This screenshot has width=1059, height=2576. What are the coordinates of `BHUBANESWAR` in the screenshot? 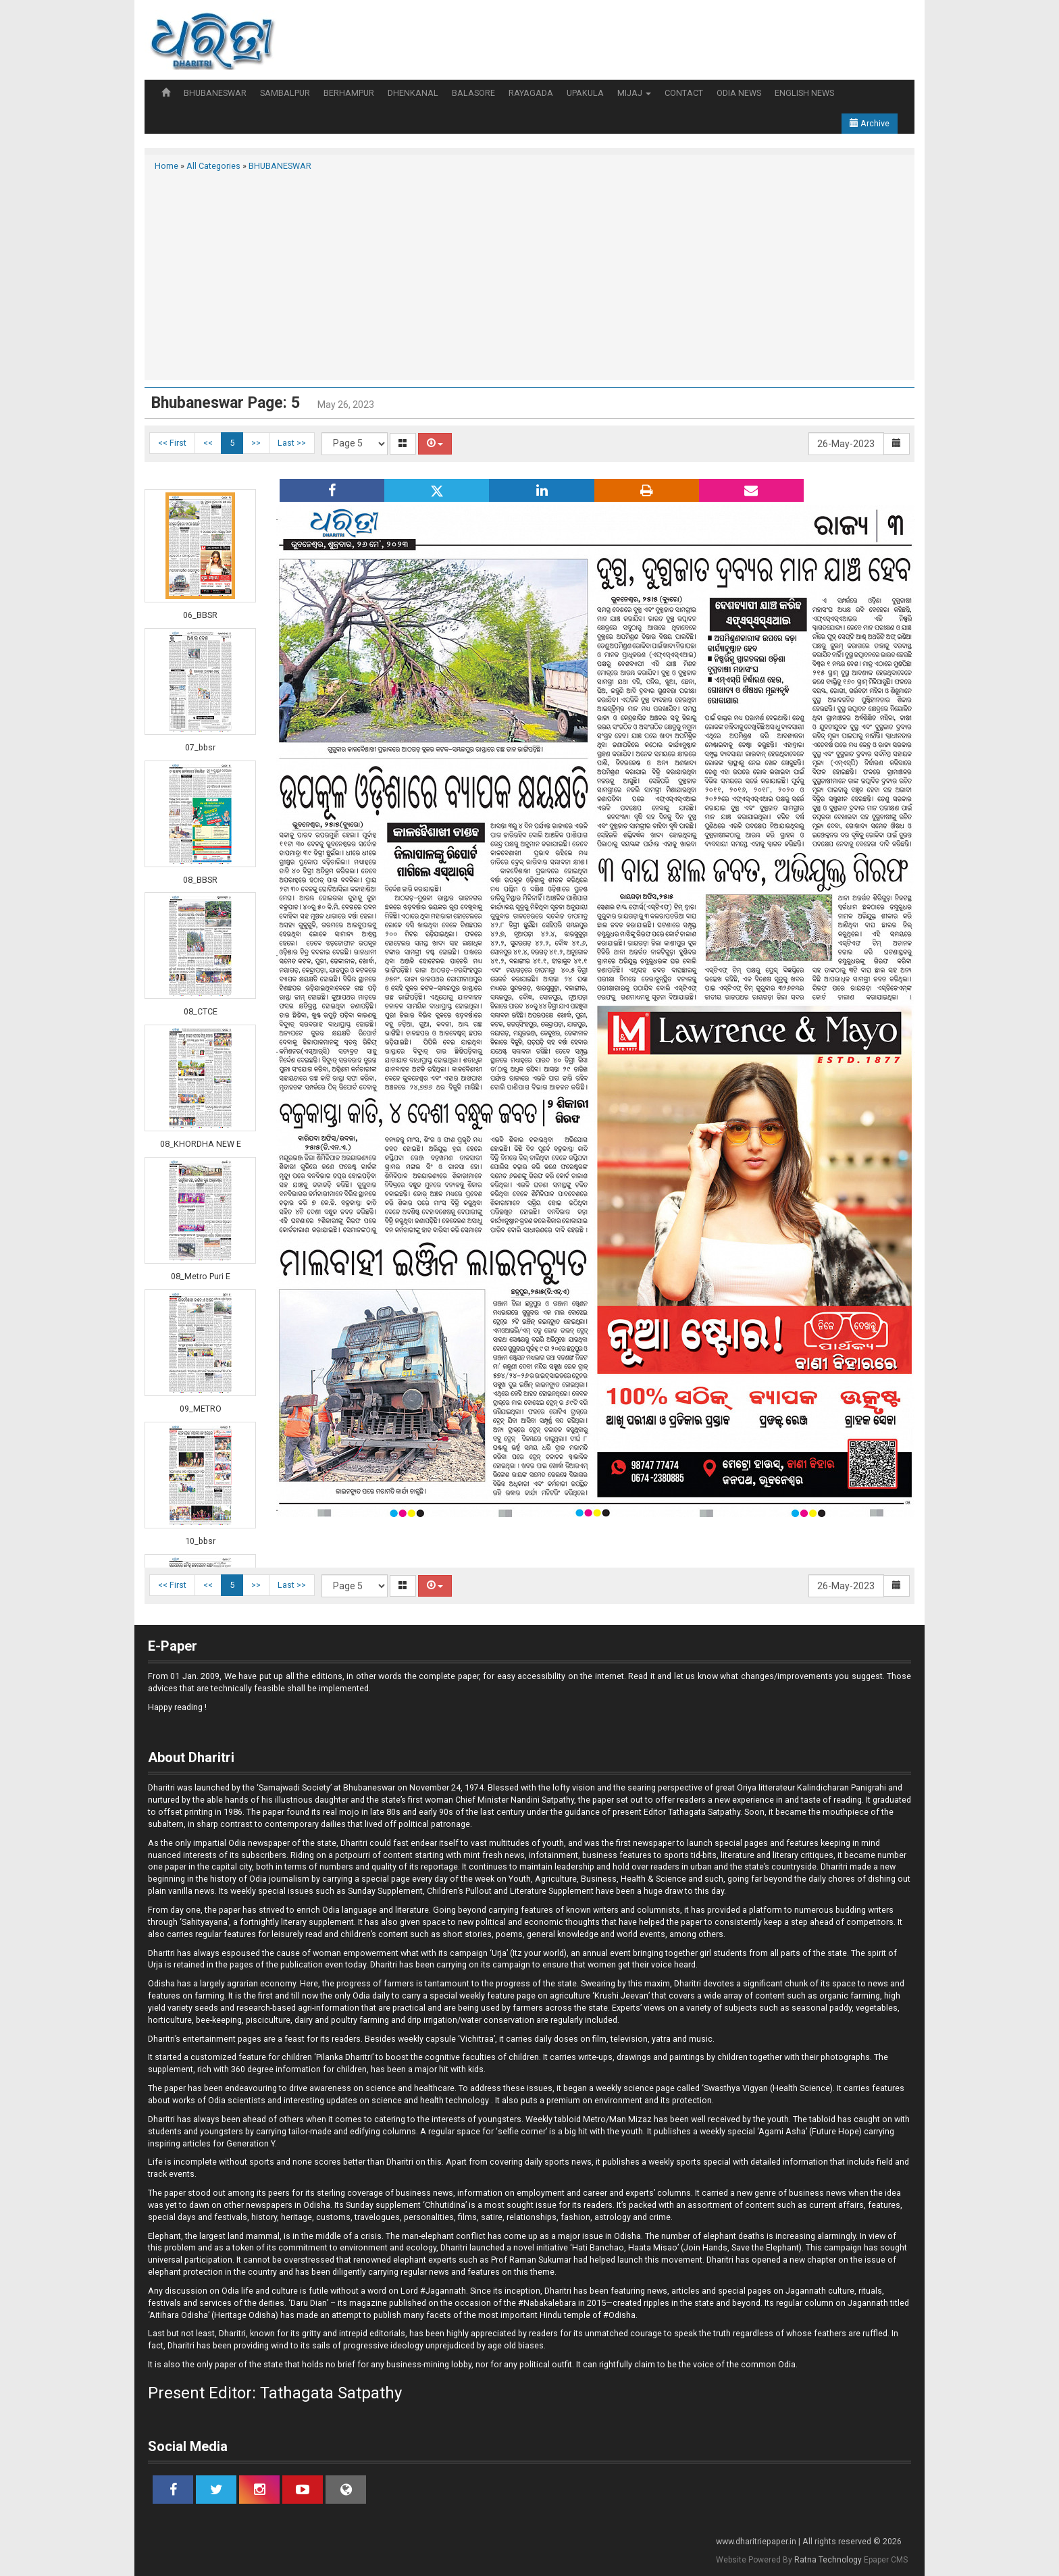 It's located at (215, 93).